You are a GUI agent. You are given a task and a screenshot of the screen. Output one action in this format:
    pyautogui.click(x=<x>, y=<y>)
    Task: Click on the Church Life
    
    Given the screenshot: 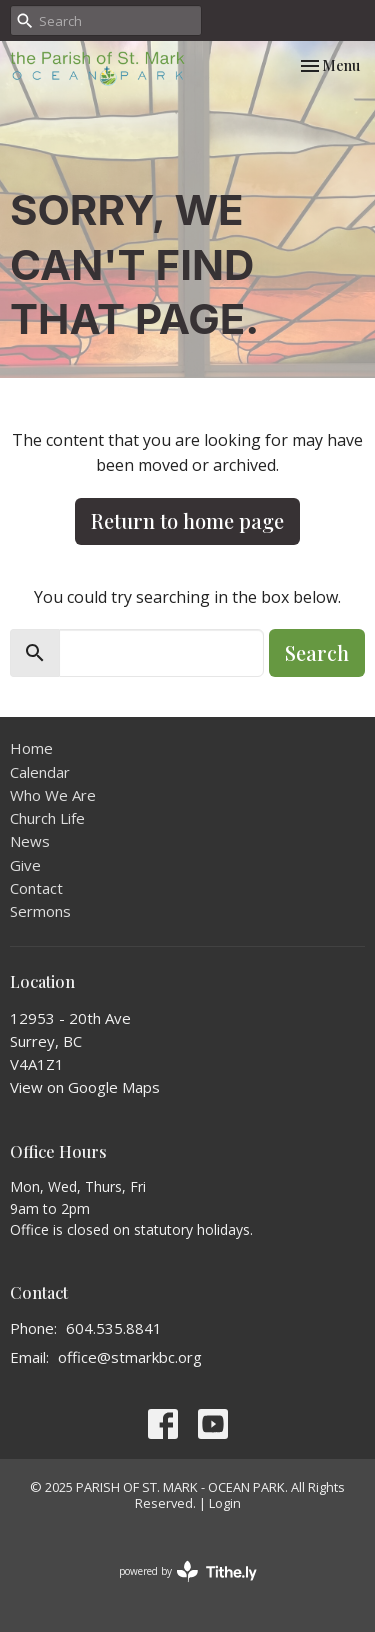 What is the action you would take?
    pyautogui.click(x=47, y=818)
    